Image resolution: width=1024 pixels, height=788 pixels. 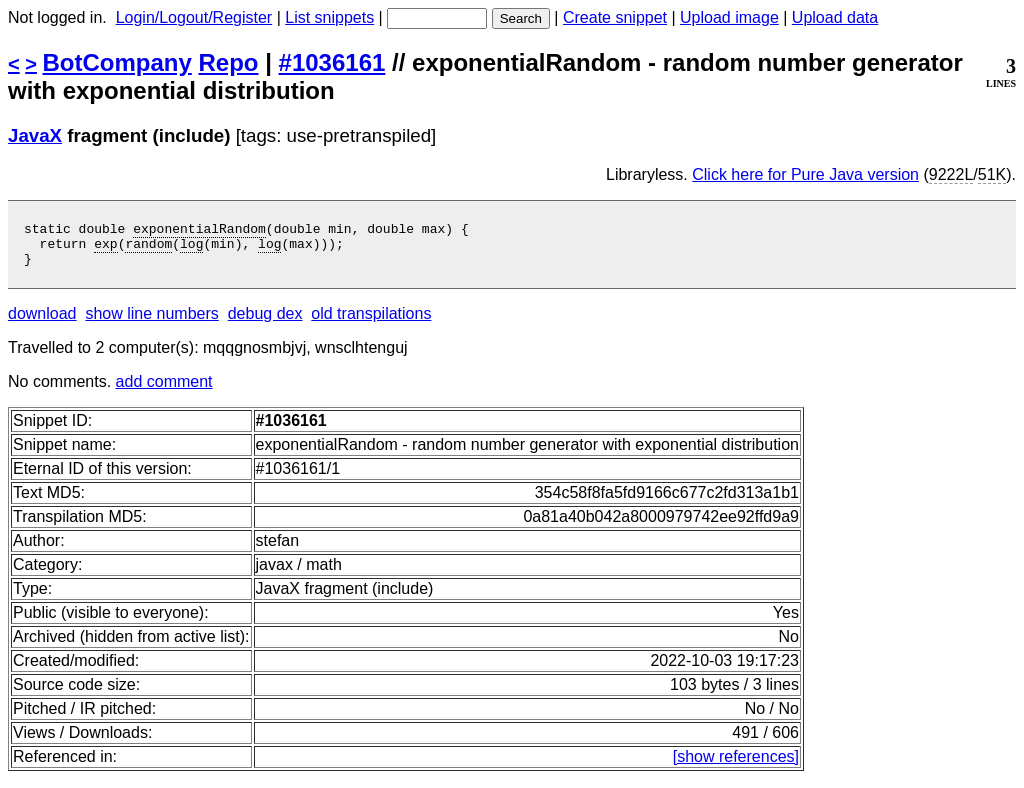 I want to click on Create snippet, so click(x=615, y=17).